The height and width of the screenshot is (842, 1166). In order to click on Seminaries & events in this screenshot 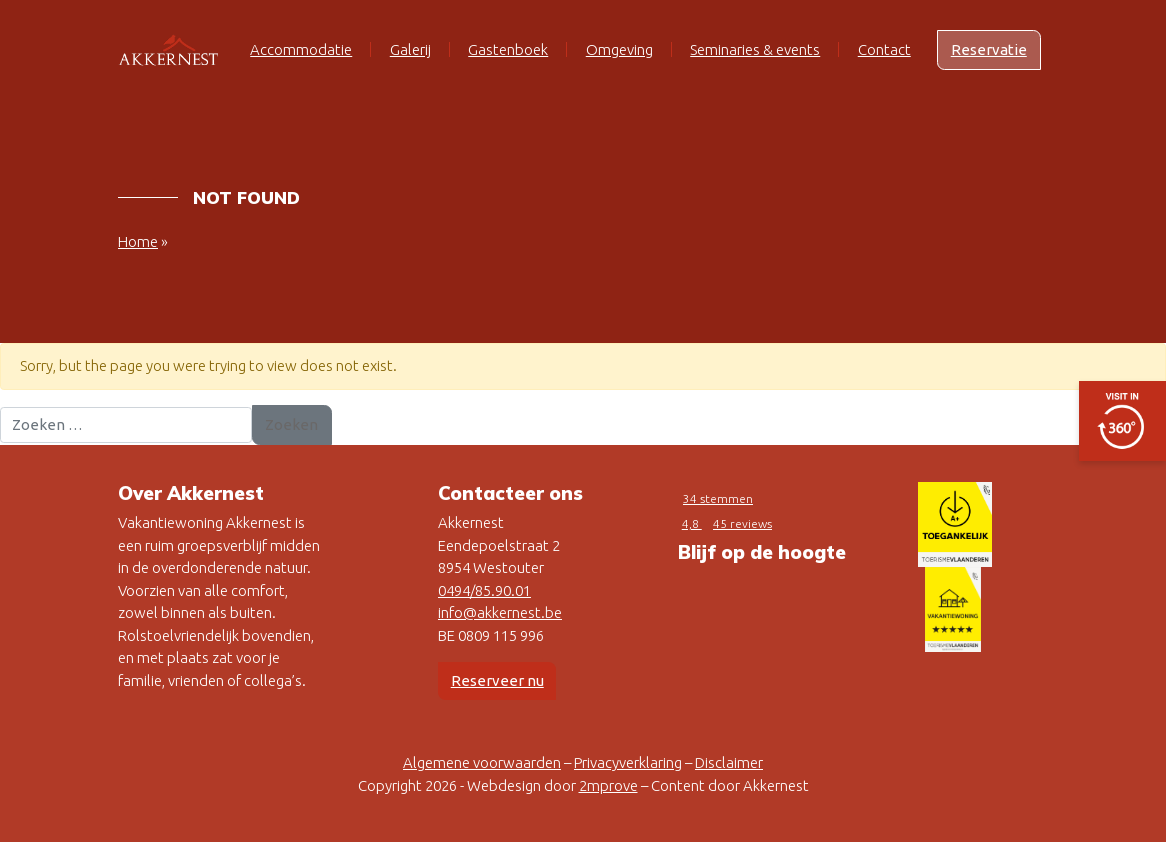, I will do `click(755, 49)`.